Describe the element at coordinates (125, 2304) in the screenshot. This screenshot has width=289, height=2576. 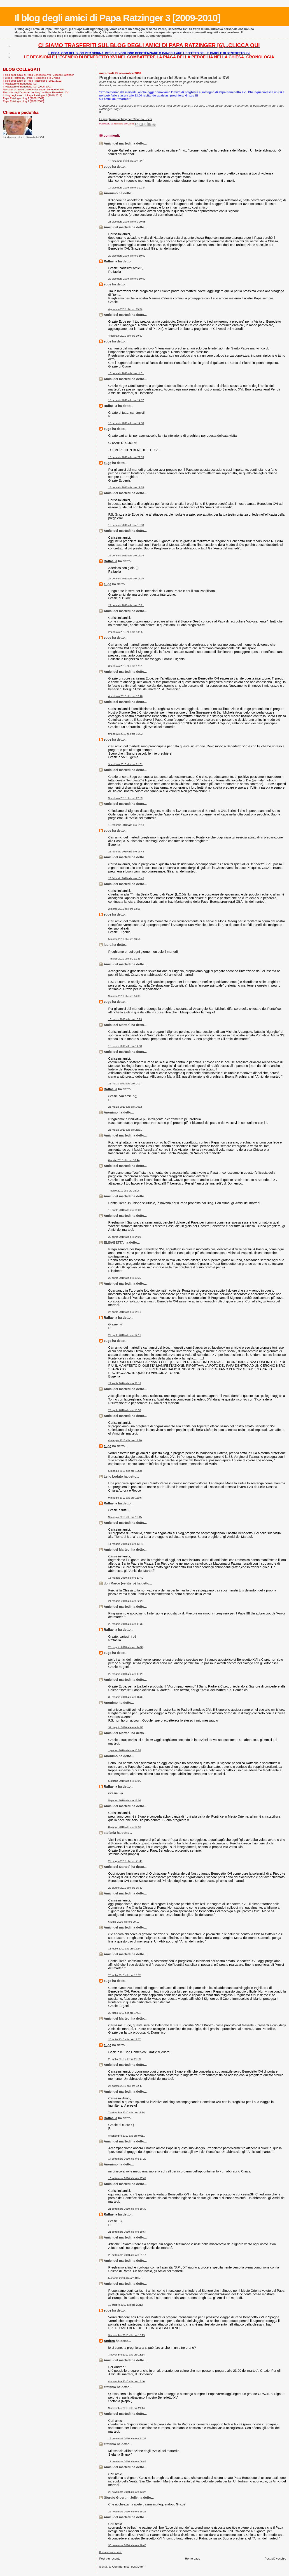
I see `12 ottobre 2010 alle ore 20:12` at that location.